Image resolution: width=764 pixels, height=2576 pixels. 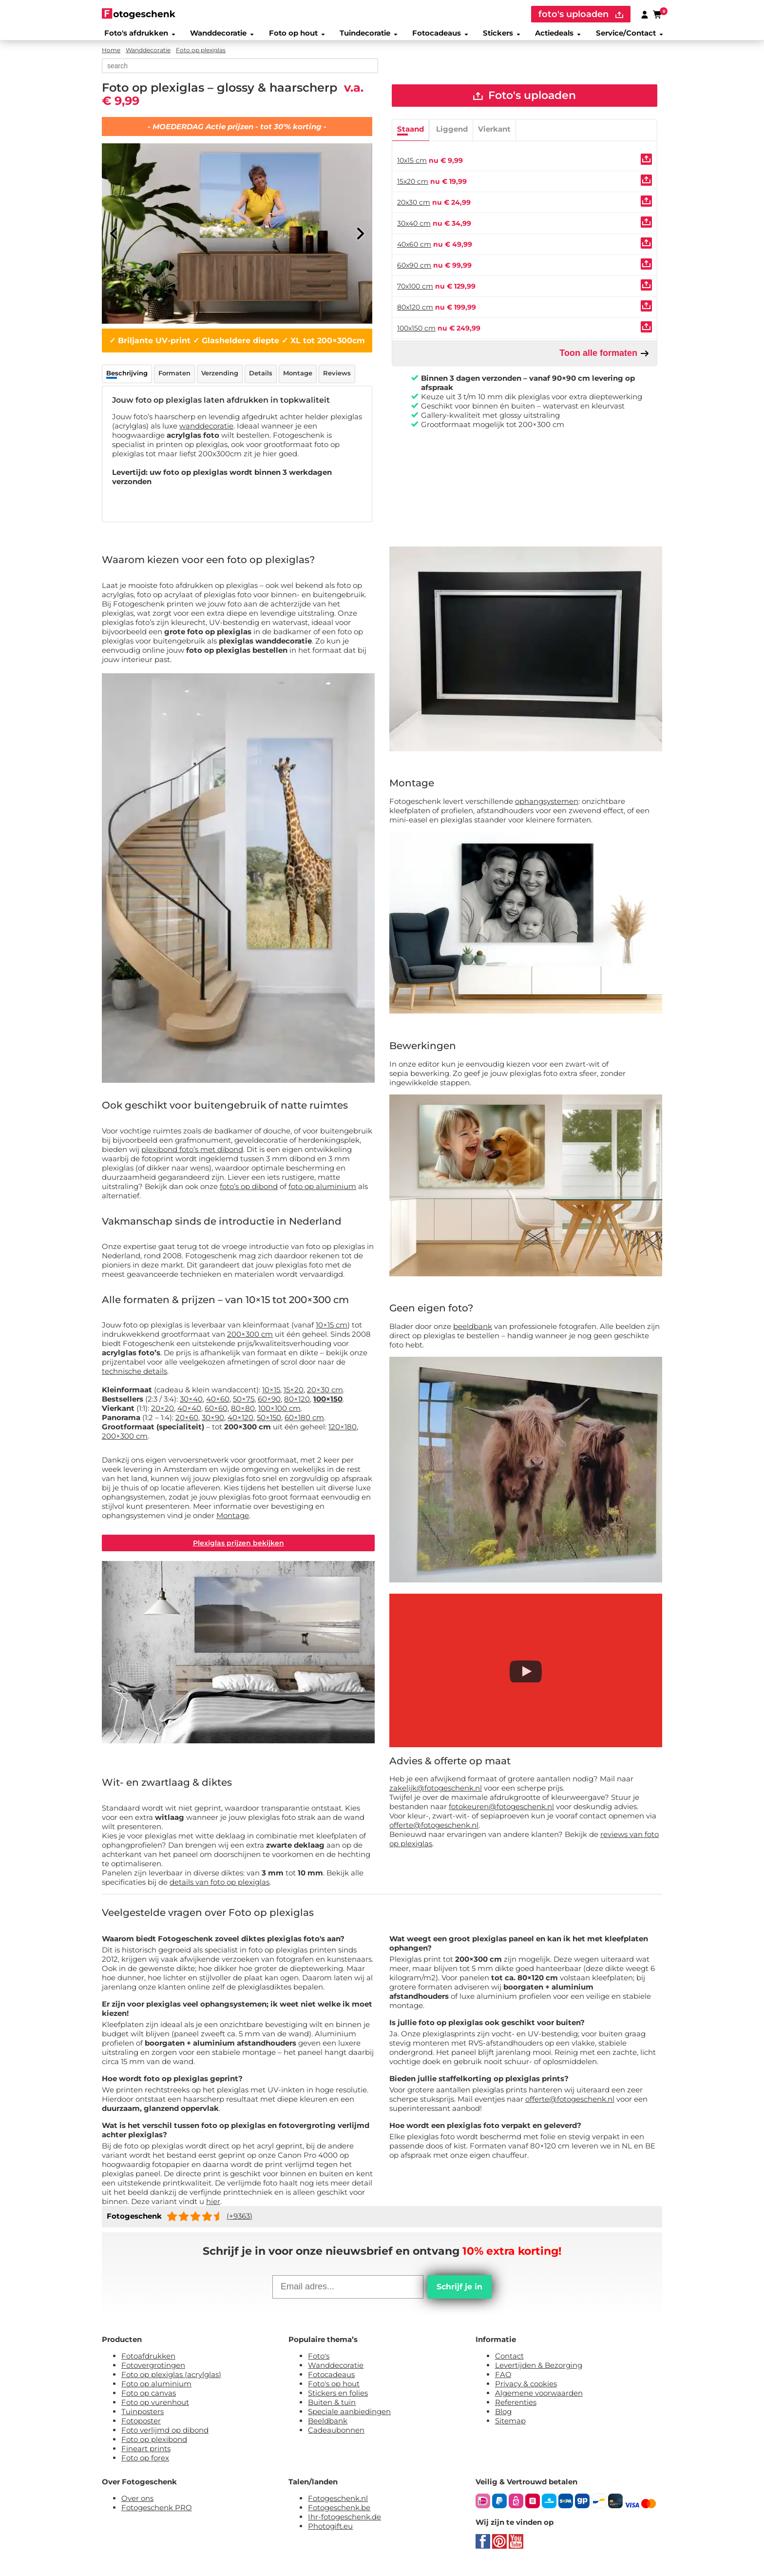 What do you see at coordinates (510, 2429) in the screenshot?
I see `Sitemap` at bounding box center [510, 2429].